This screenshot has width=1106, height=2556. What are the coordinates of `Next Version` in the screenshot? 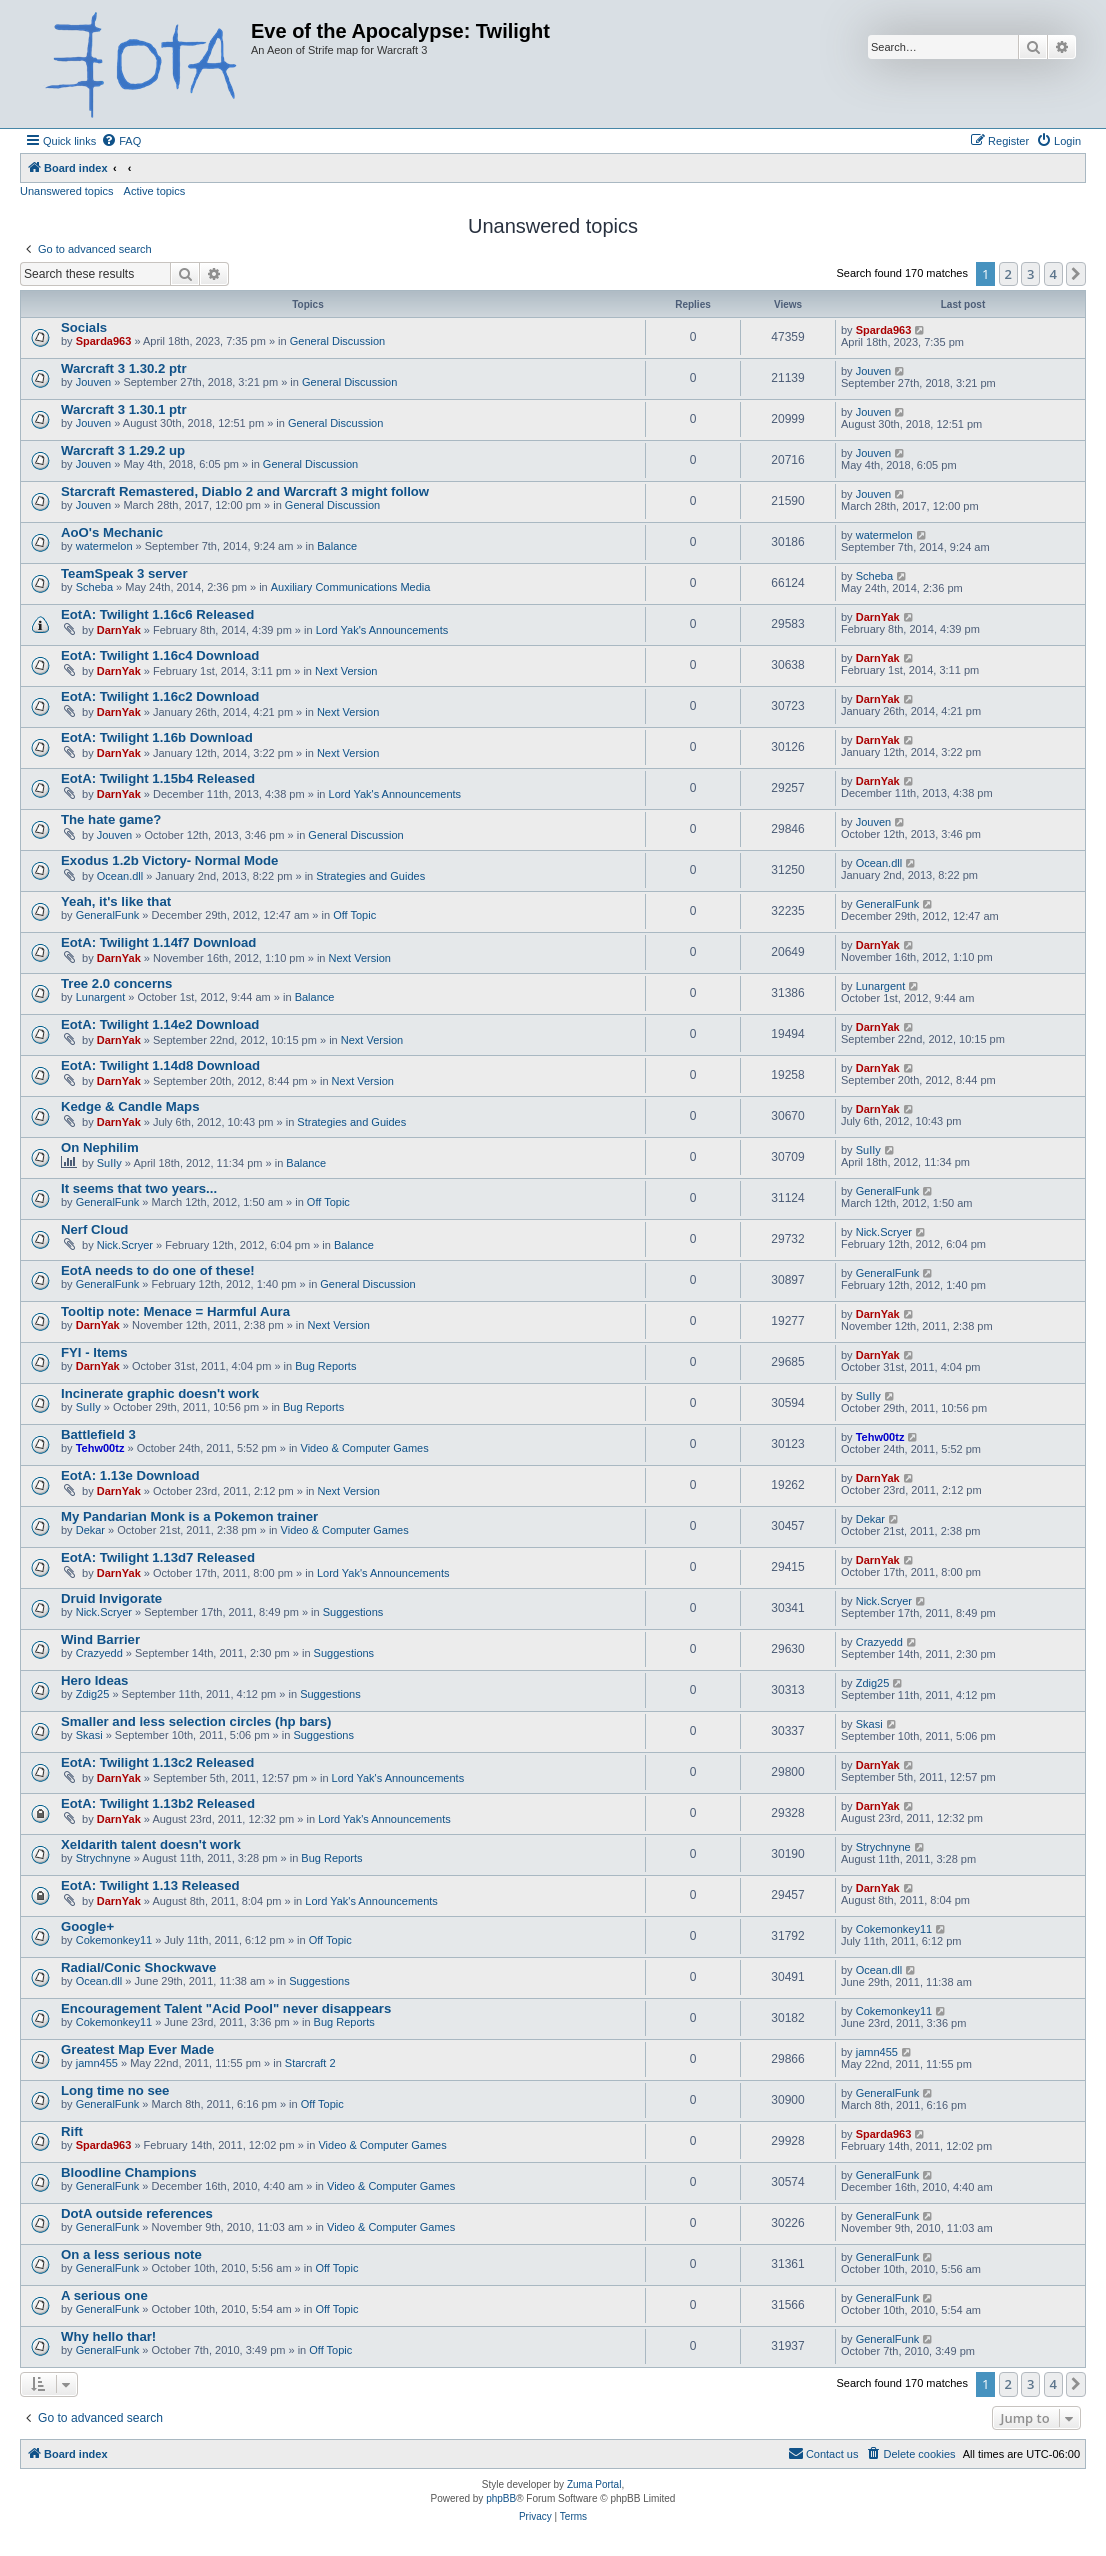 It's located at (346, 671).